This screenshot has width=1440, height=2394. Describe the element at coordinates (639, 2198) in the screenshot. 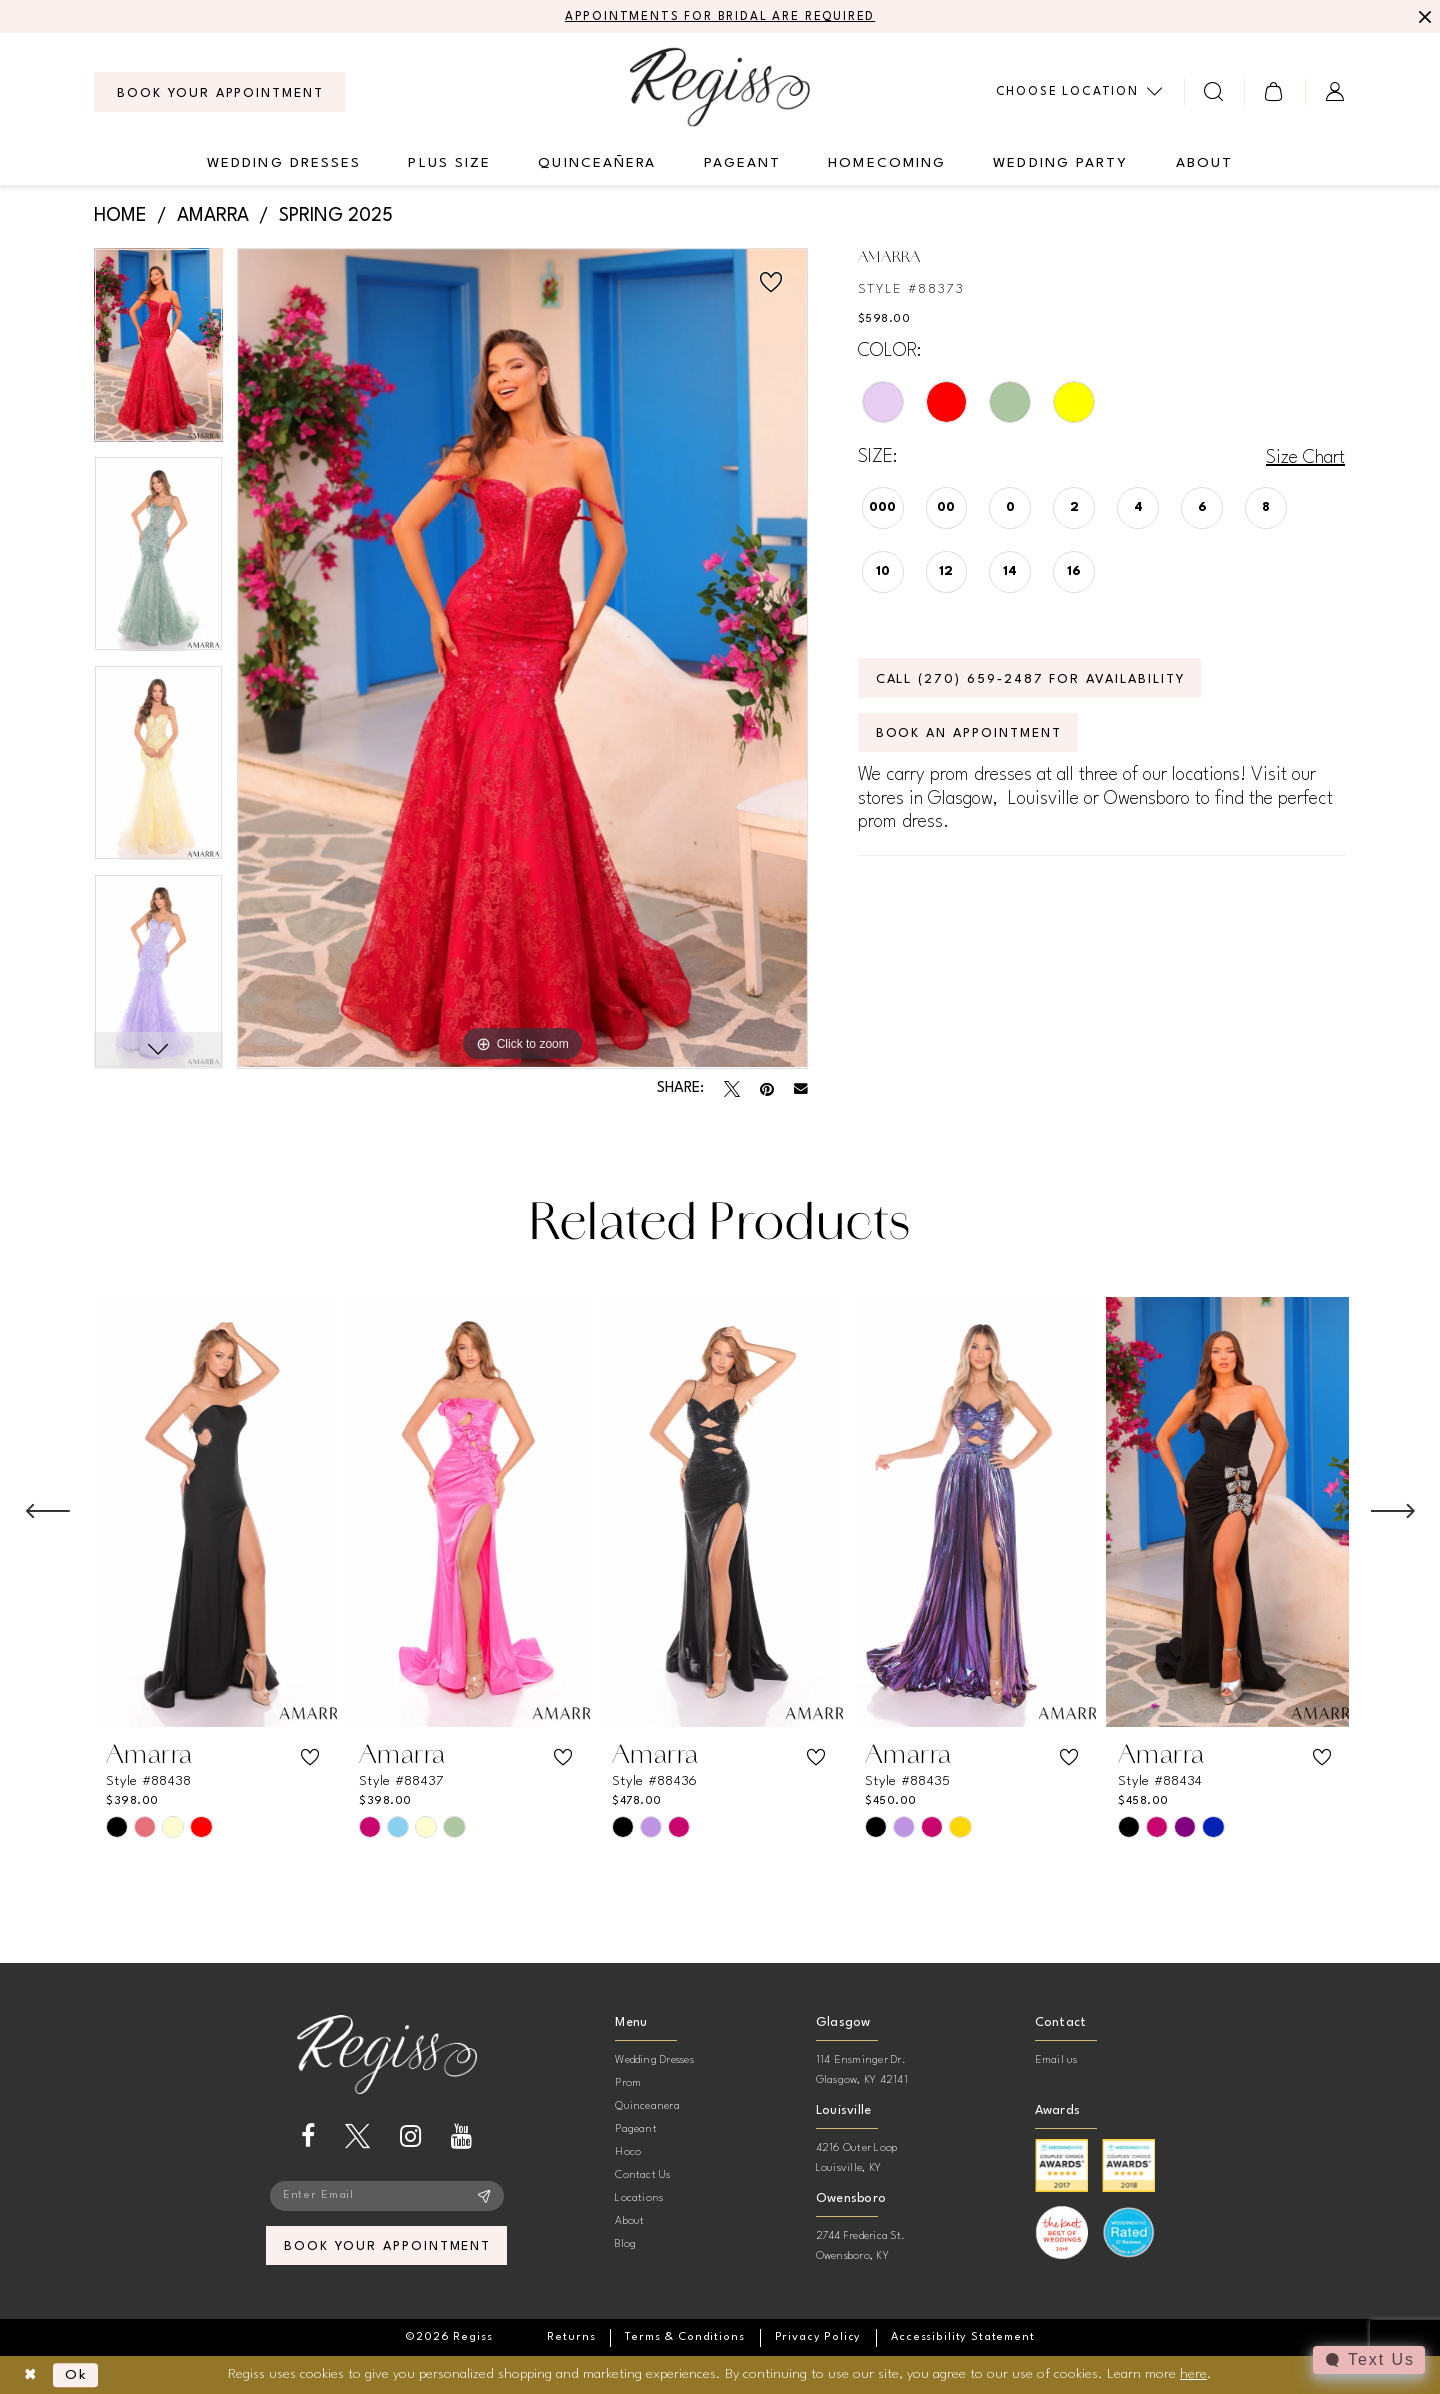

I see `Locations` at that location.